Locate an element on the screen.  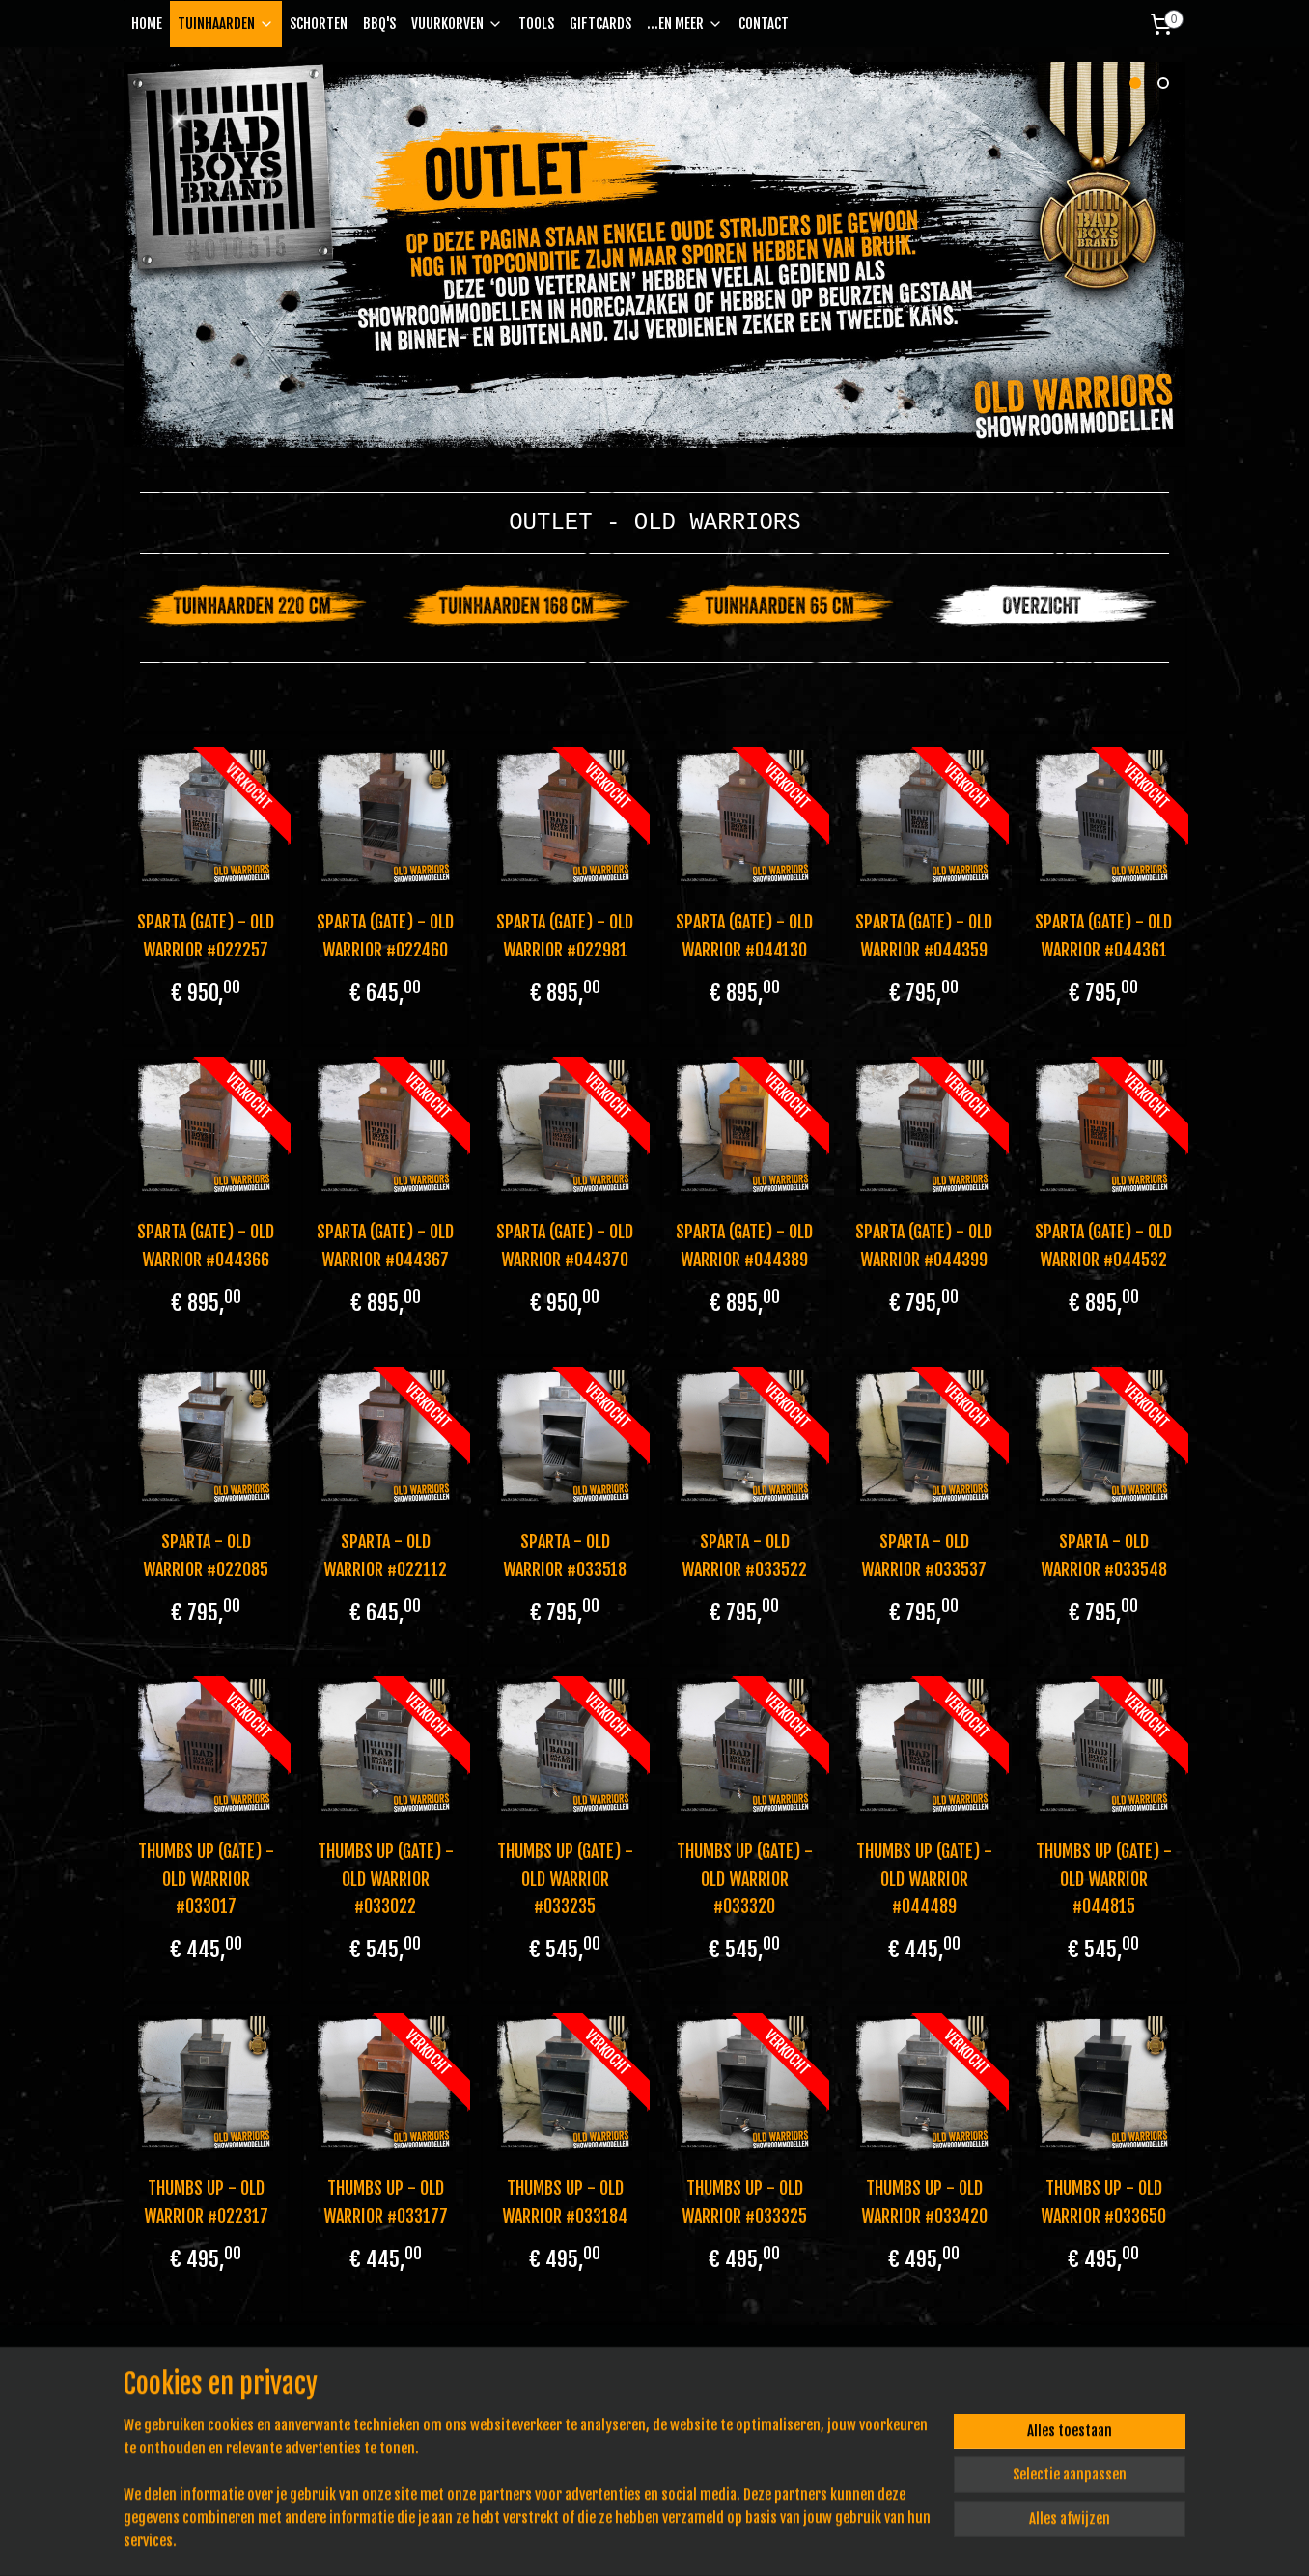
Pe is located at coordinates (397, 2414).